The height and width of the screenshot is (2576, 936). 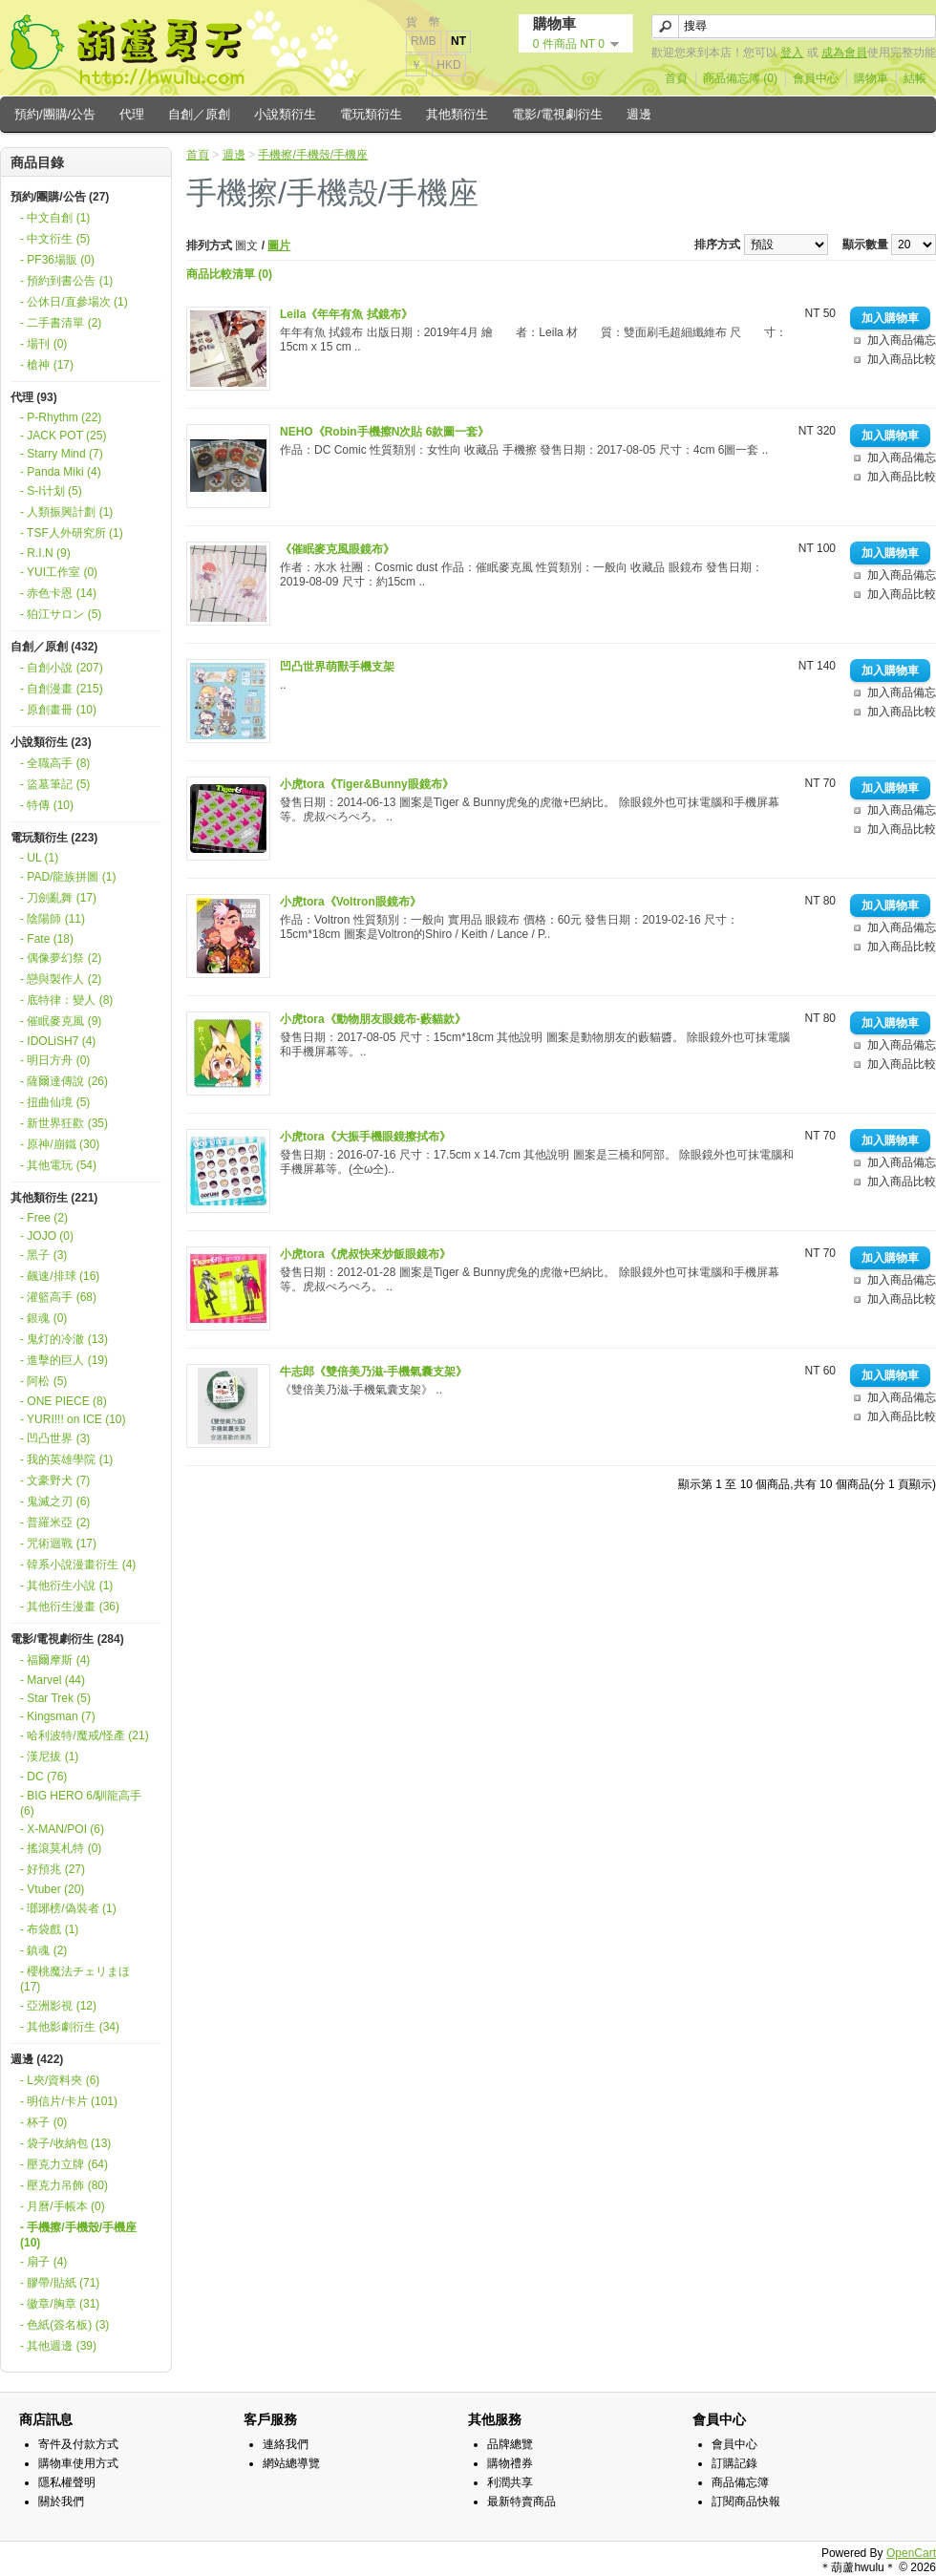 What do you see at coordinates (64, 2324) in the screenshot?
I see `- 色紙(簽名板) (3)` at bounding box center [64, 2324].